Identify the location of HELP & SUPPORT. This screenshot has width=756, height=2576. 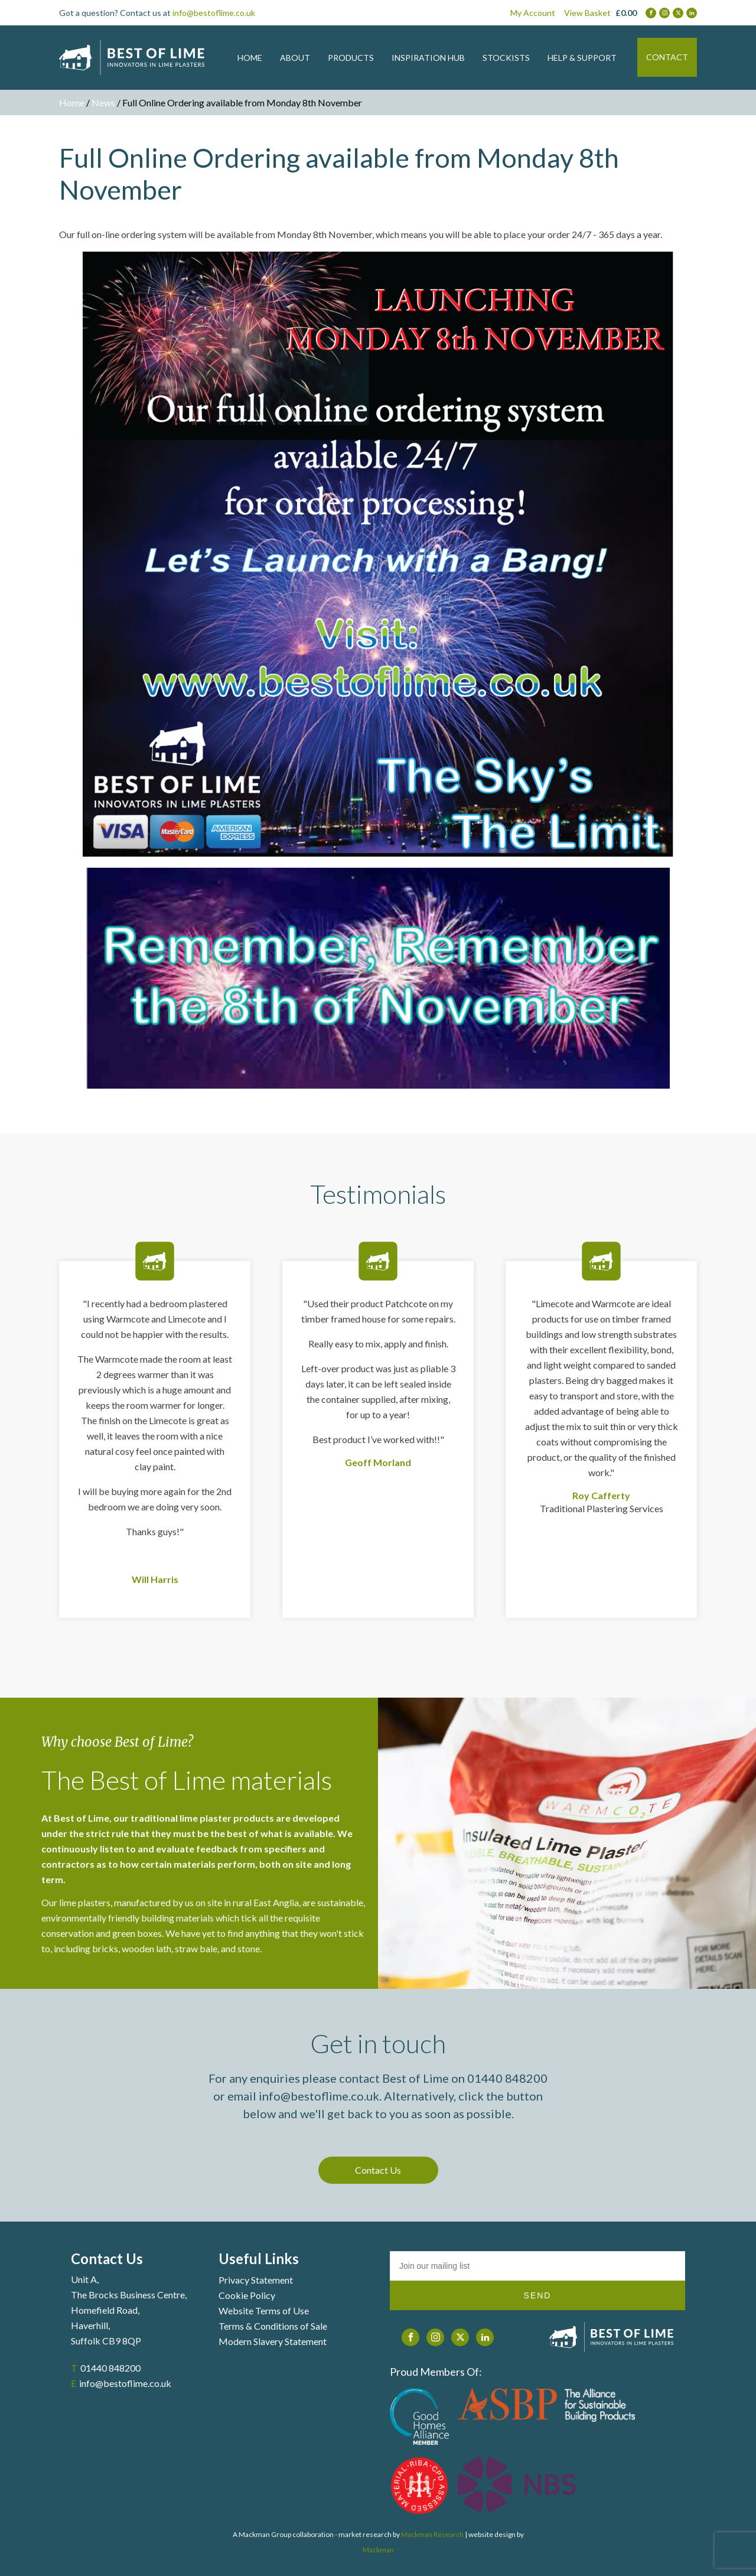
(582, 58).